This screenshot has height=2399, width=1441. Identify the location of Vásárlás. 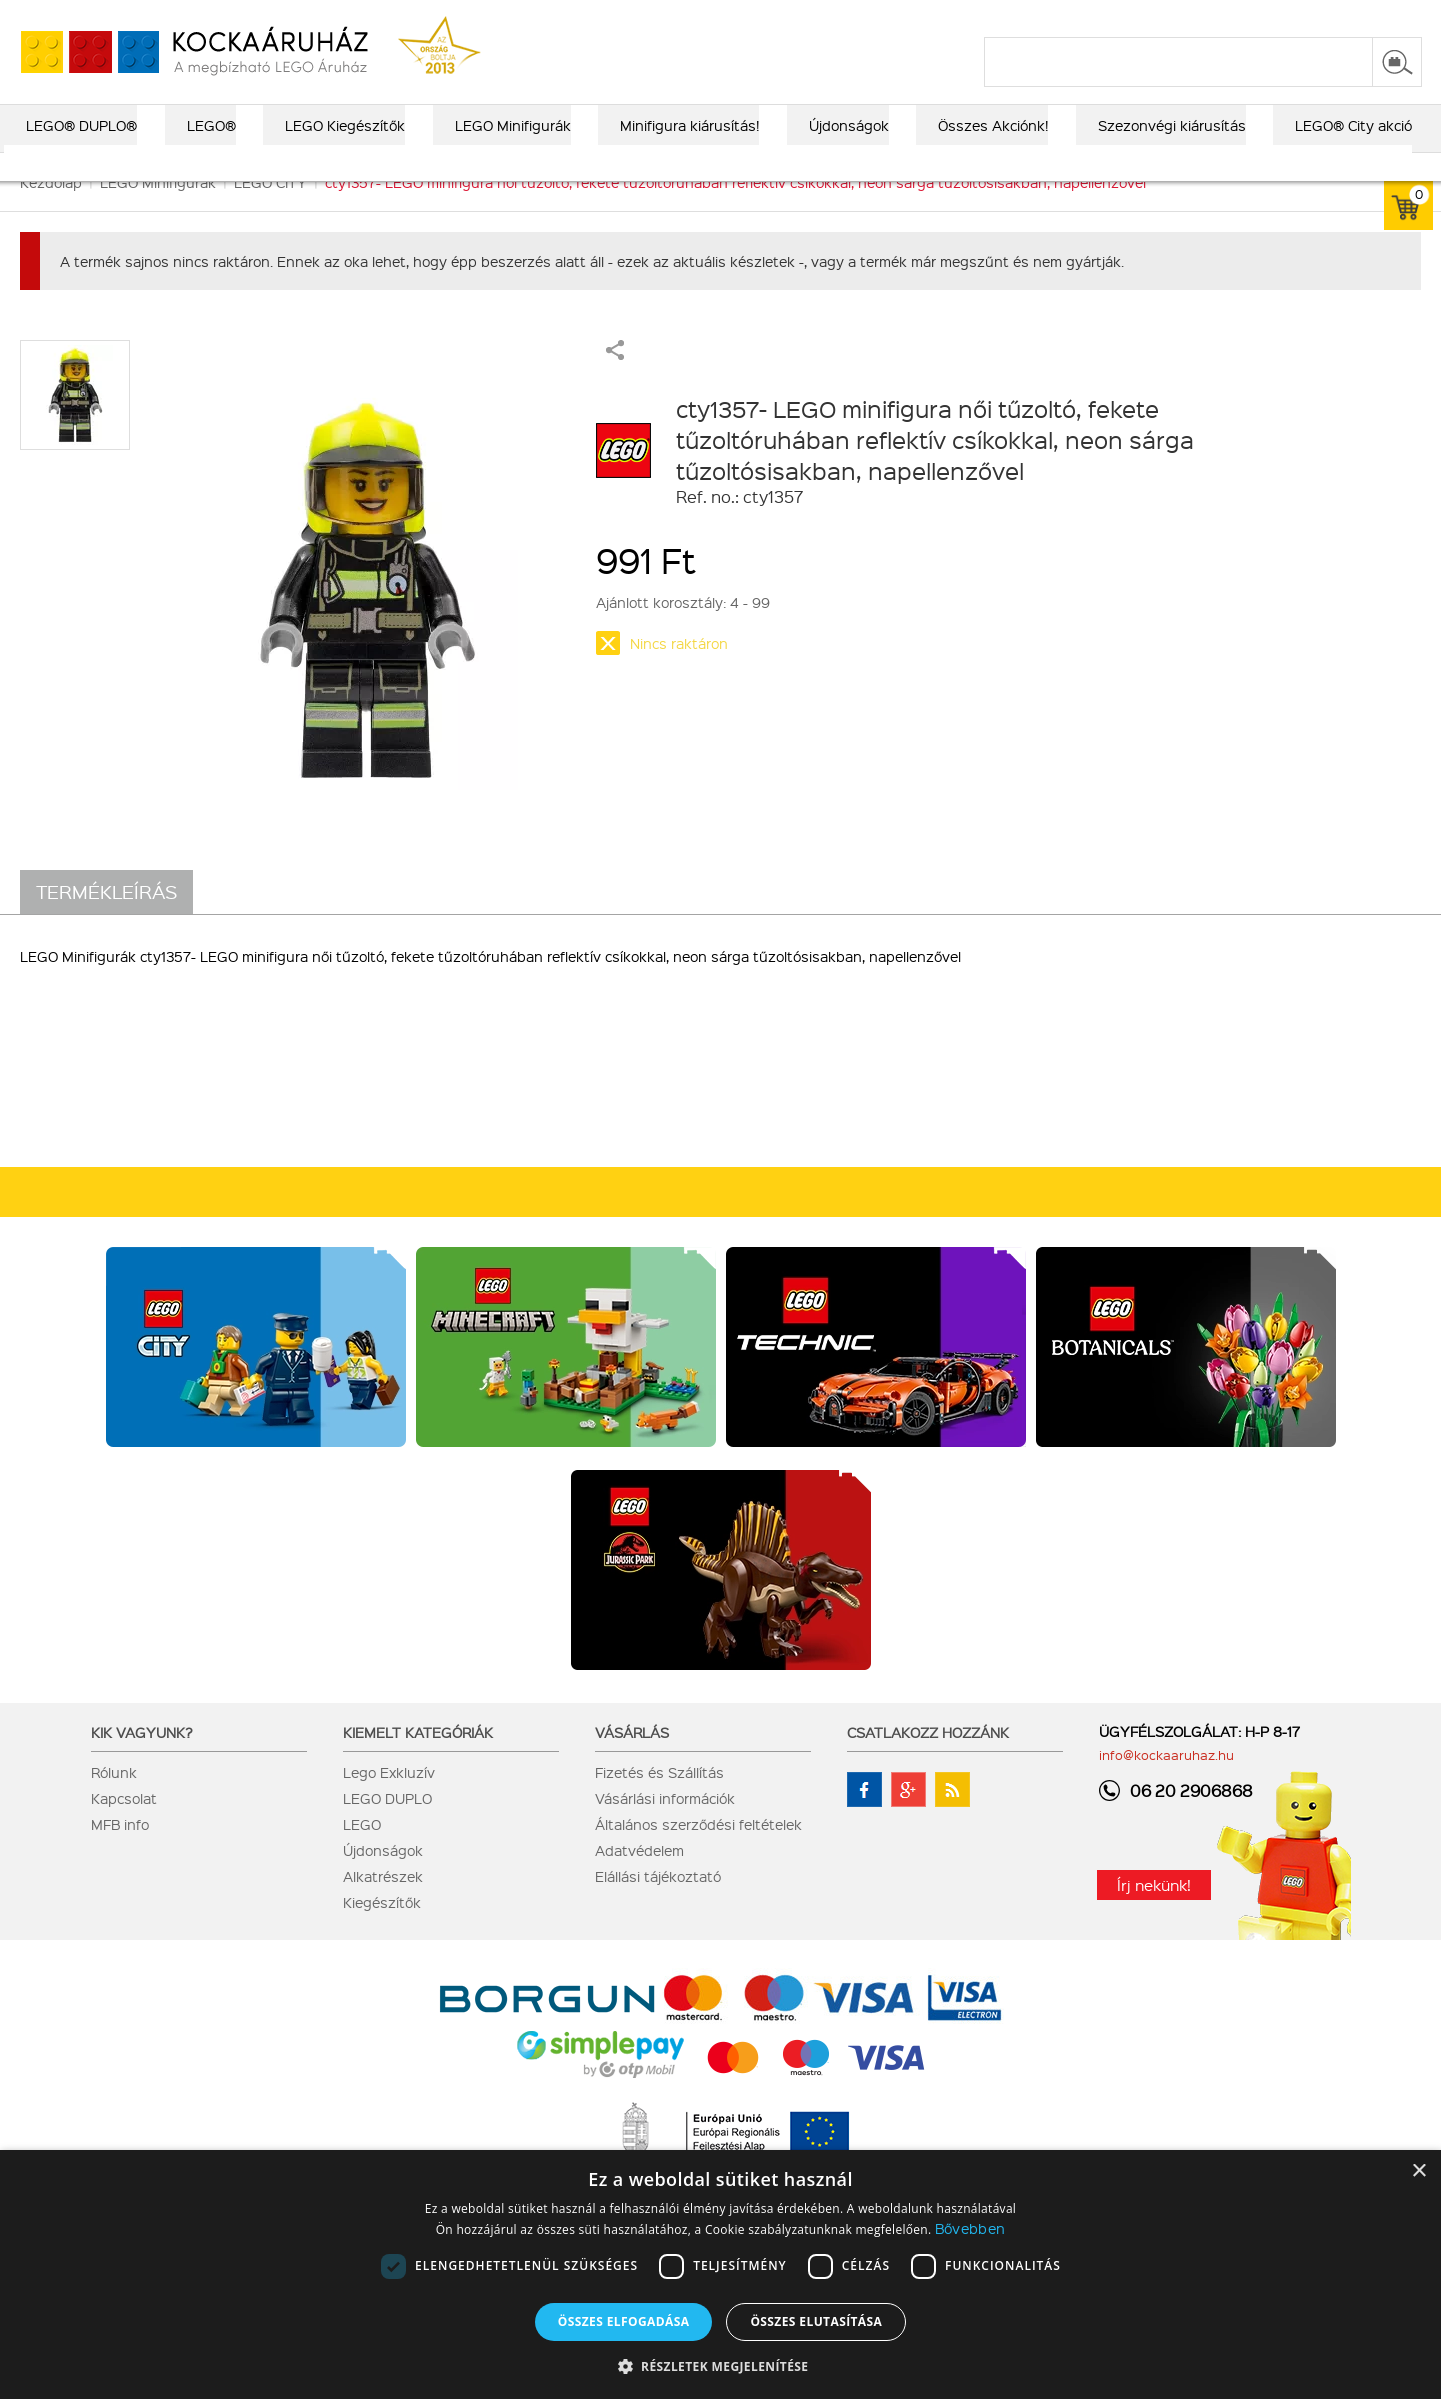
(632, 1760).